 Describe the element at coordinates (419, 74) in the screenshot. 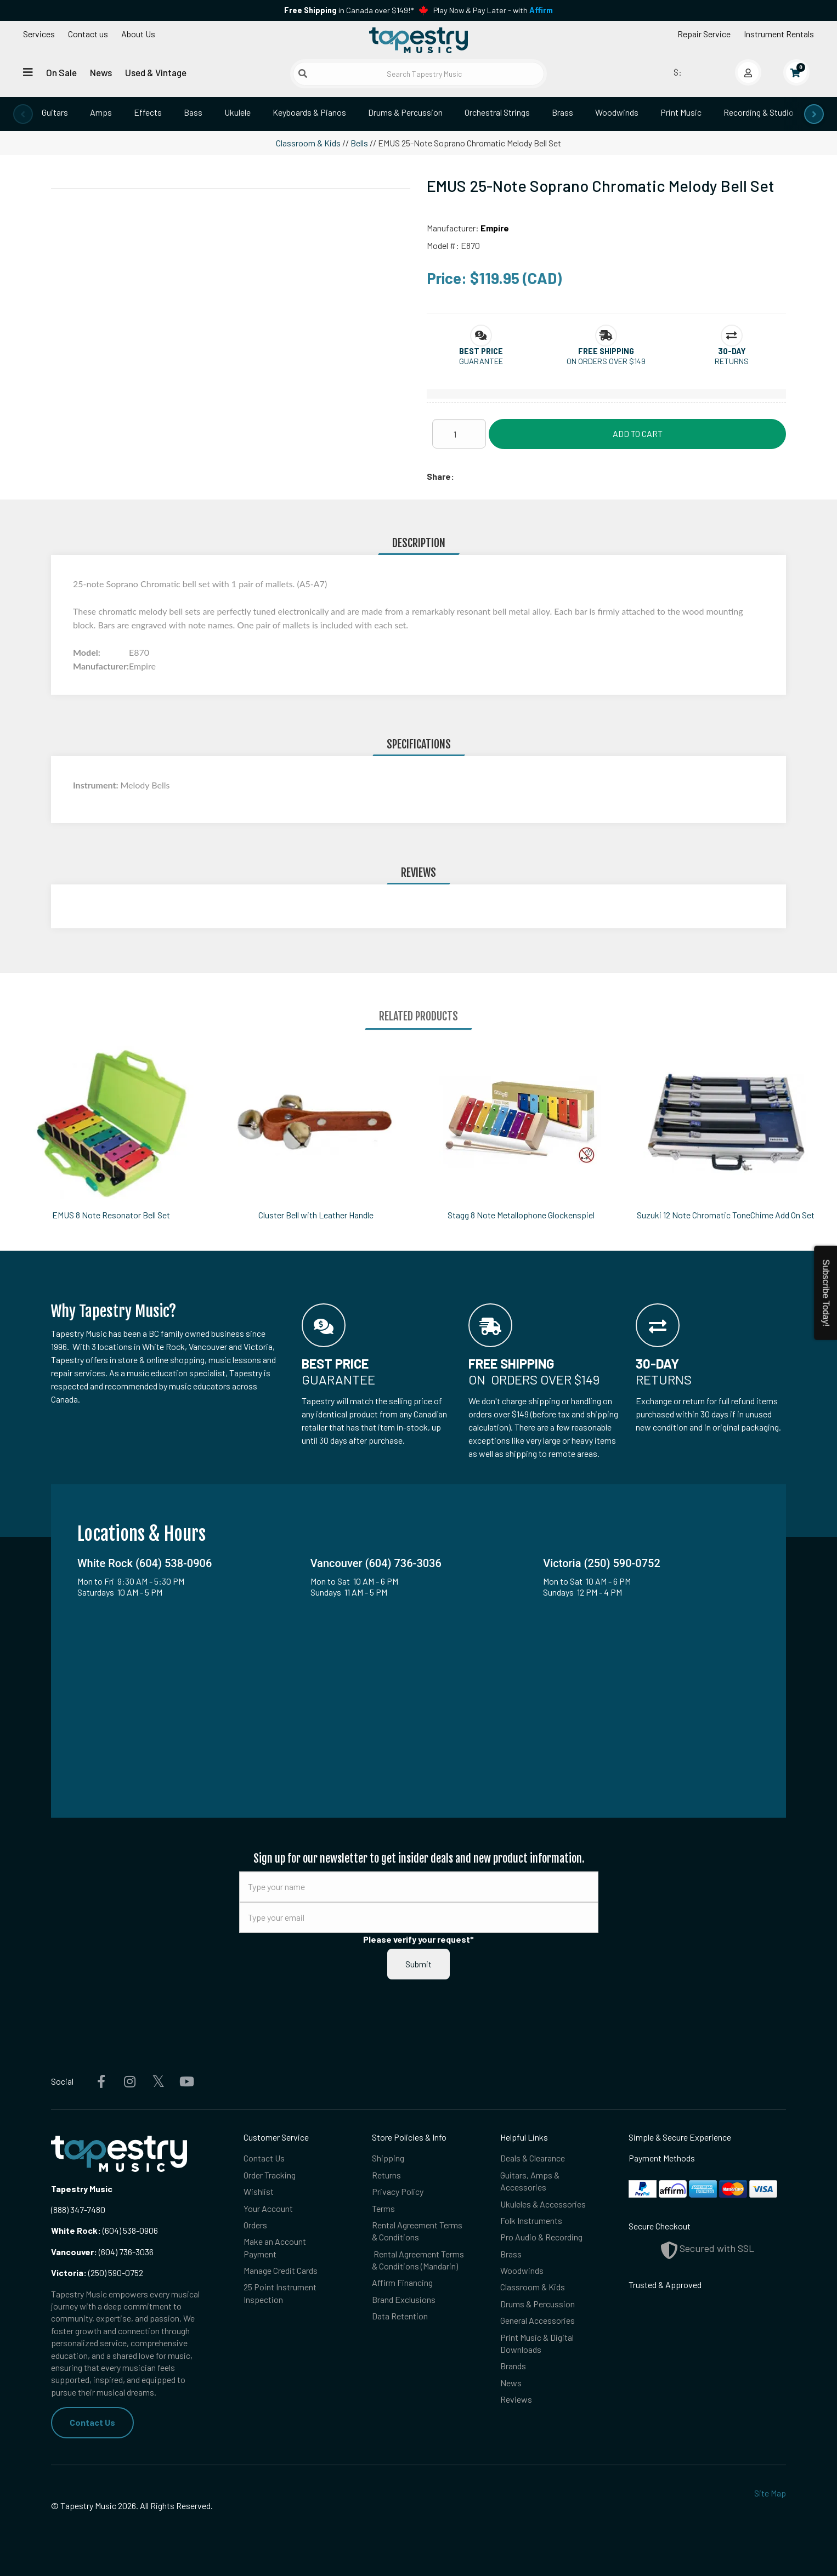

I see `[Search Tapestry Music]` at that location.